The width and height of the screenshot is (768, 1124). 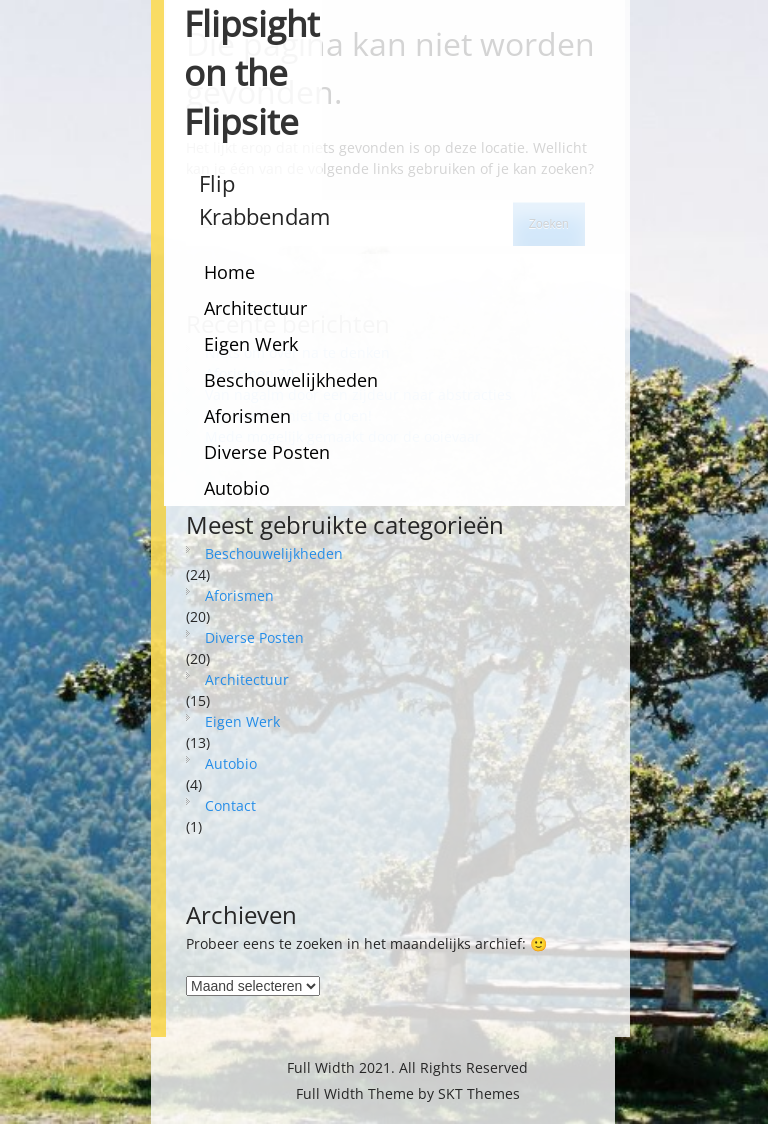 I want to click on Flipsight on the Flipsite, so click(x=251, y=72).